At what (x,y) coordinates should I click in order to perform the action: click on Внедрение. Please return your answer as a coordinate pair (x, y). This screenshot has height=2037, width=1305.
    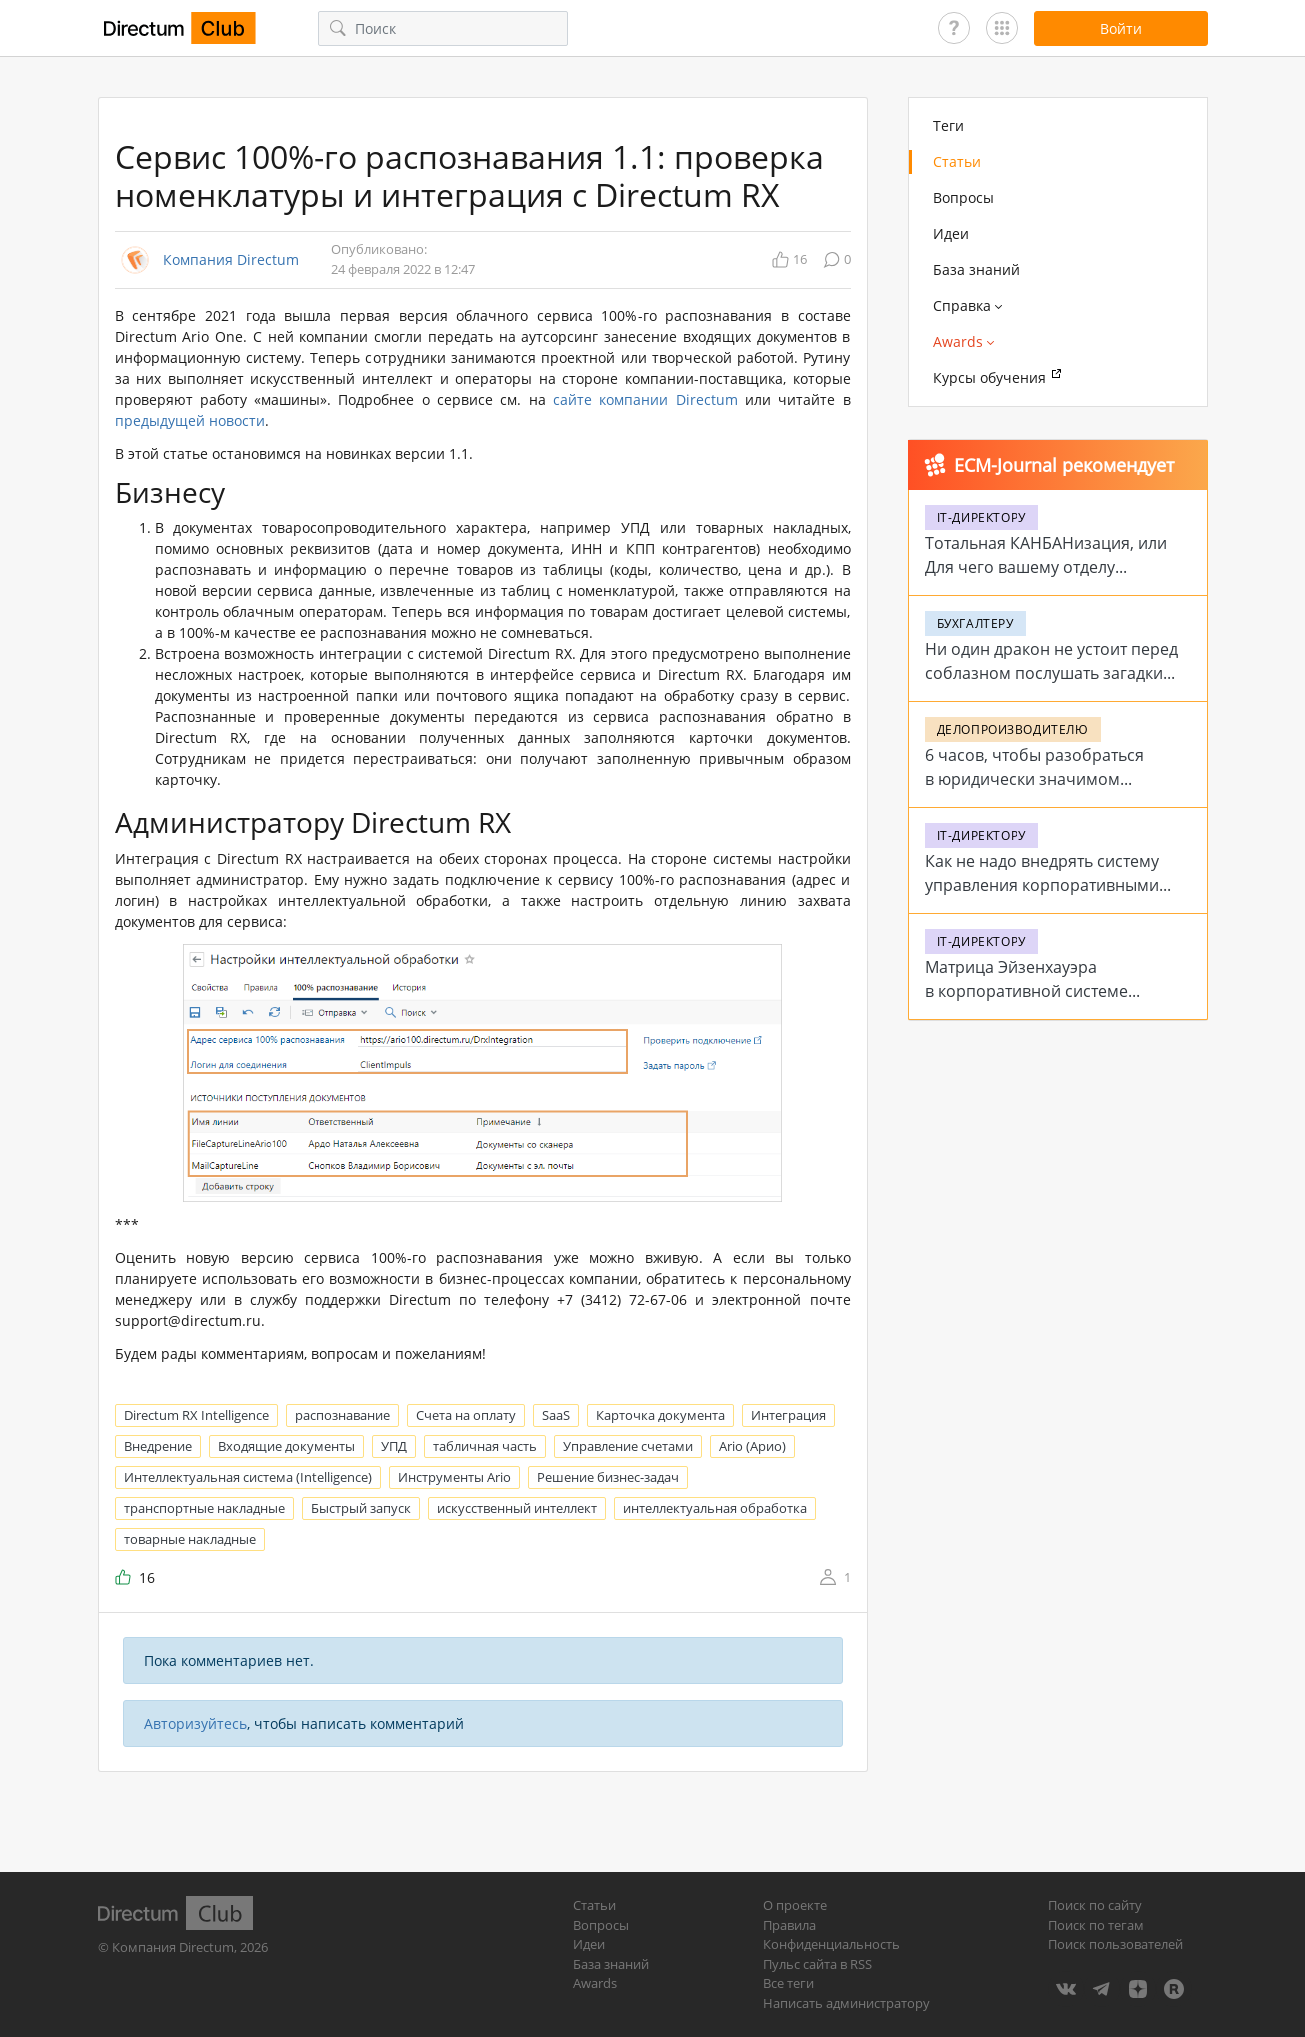
    Looking at the image, I should click on (158, 1446).